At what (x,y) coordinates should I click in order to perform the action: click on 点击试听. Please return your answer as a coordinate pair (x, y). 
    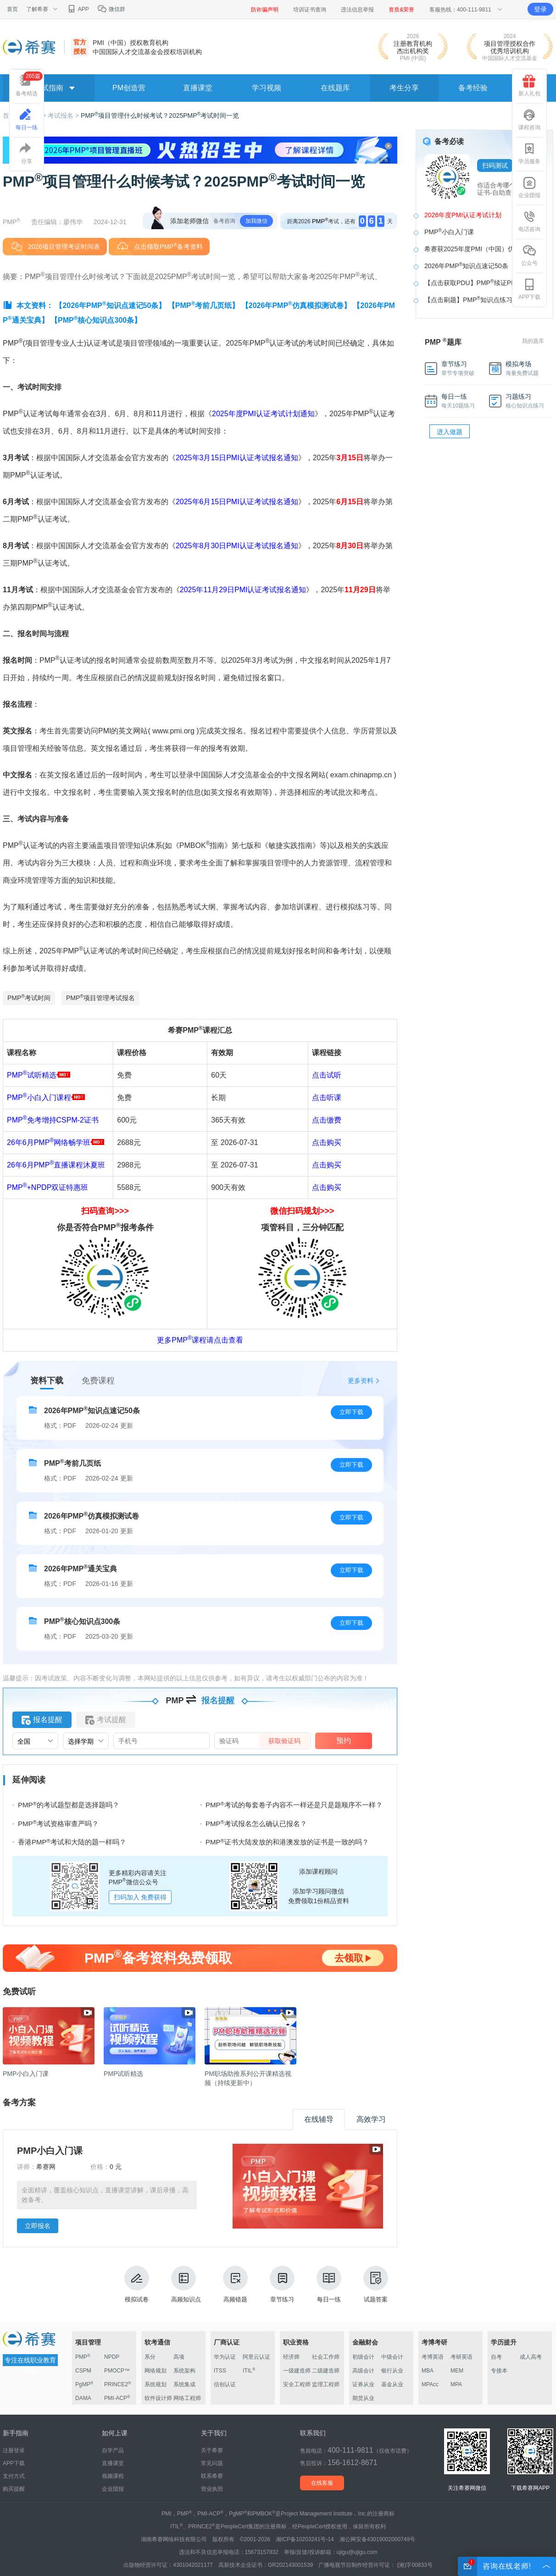
    Looking at the image, I should click on (326, 1075).